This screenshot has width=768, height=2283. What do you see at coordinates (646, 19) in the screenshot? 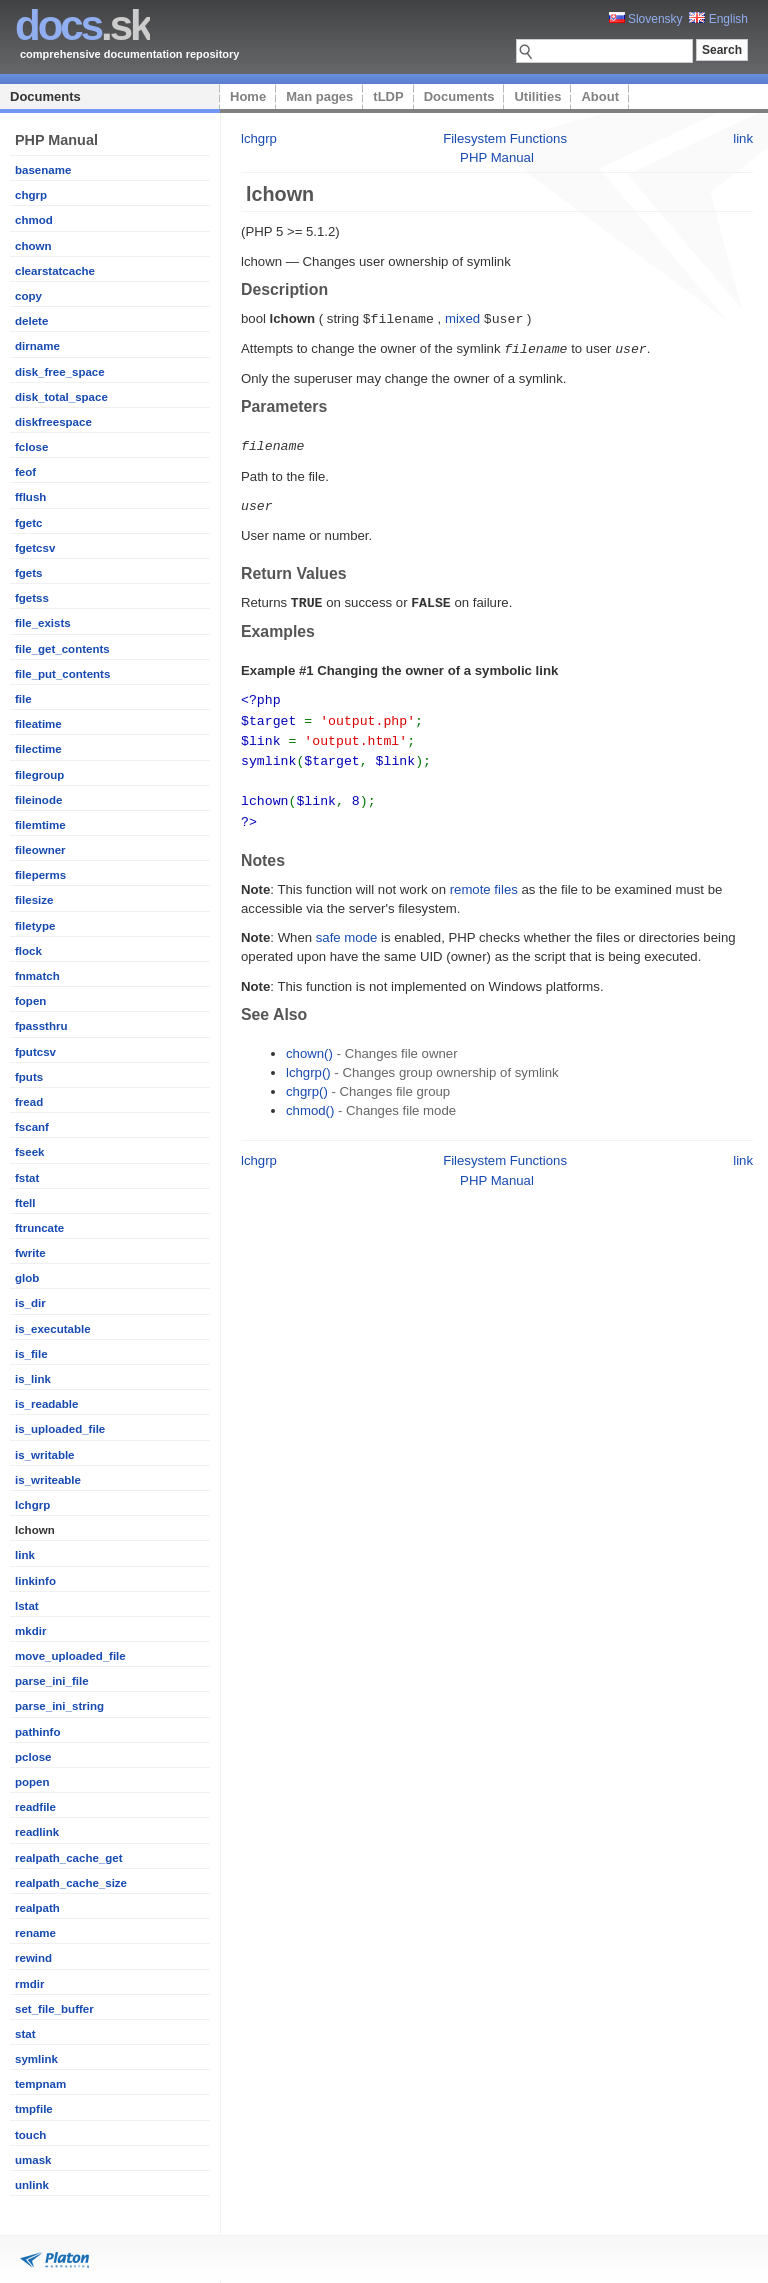
I see `Slovensky` at bounding box center [646, 19].